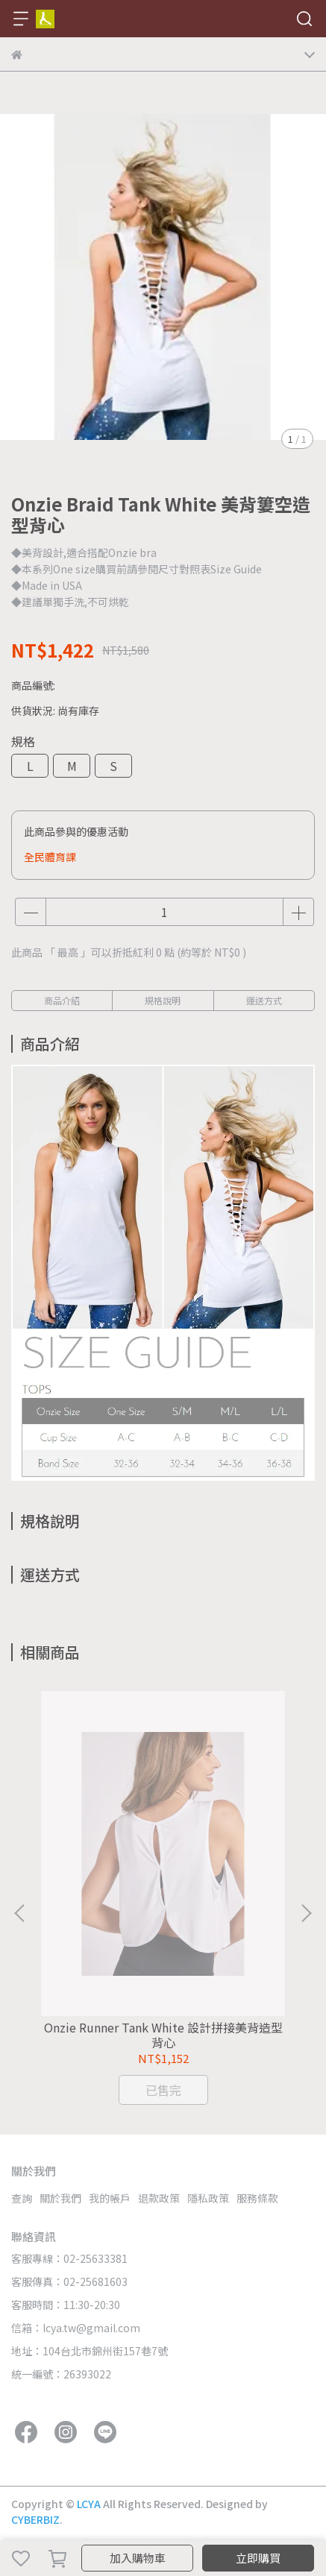 The width and height of the screenshot is (326, 2576). What do you see at coordinates (159, 2198) in the screenshot?
I see `退款政策` at bounding box center [159, 2198].